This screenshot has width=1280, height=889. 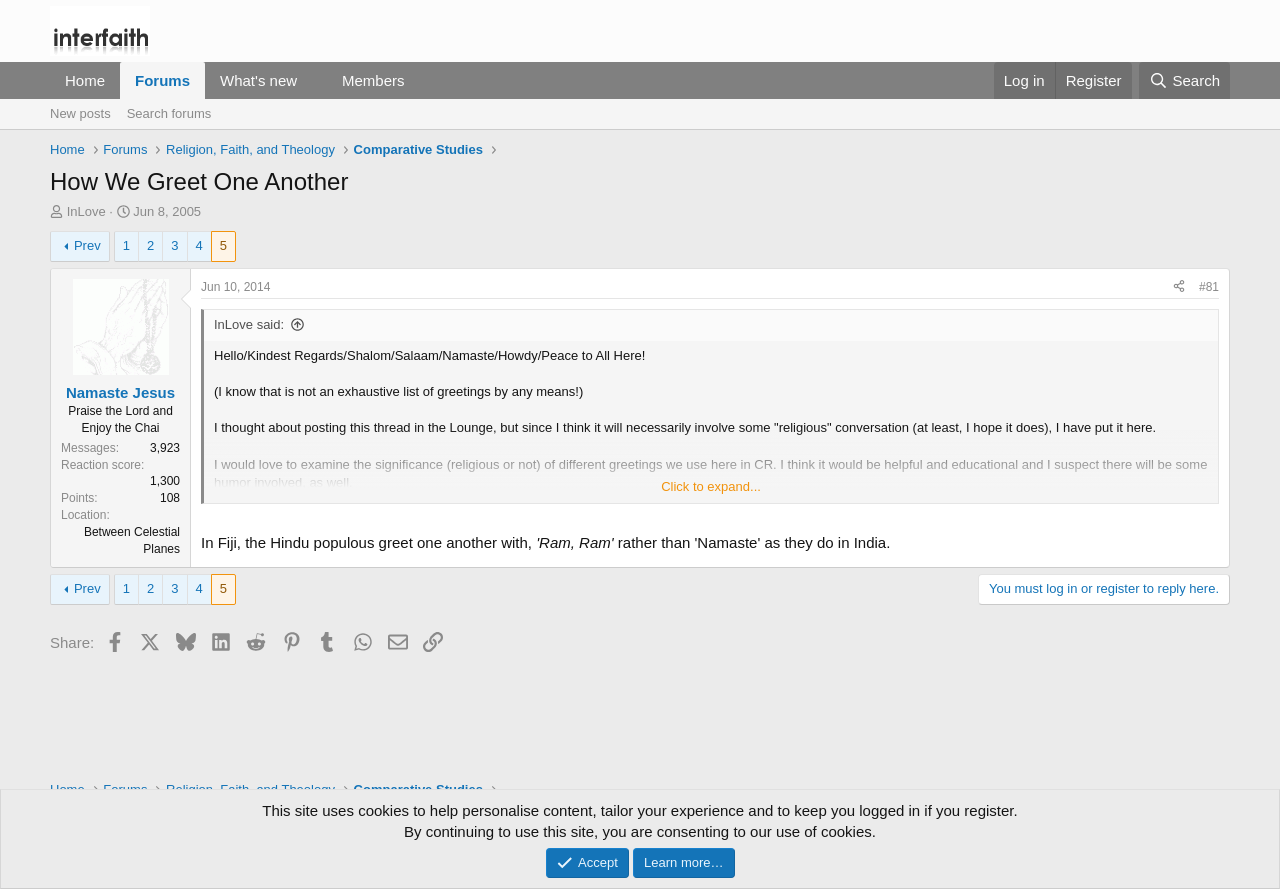 What do you see at coordinates (1209, 287) in the screenshot?
I see `#81` at bounding box center [1209, 287].